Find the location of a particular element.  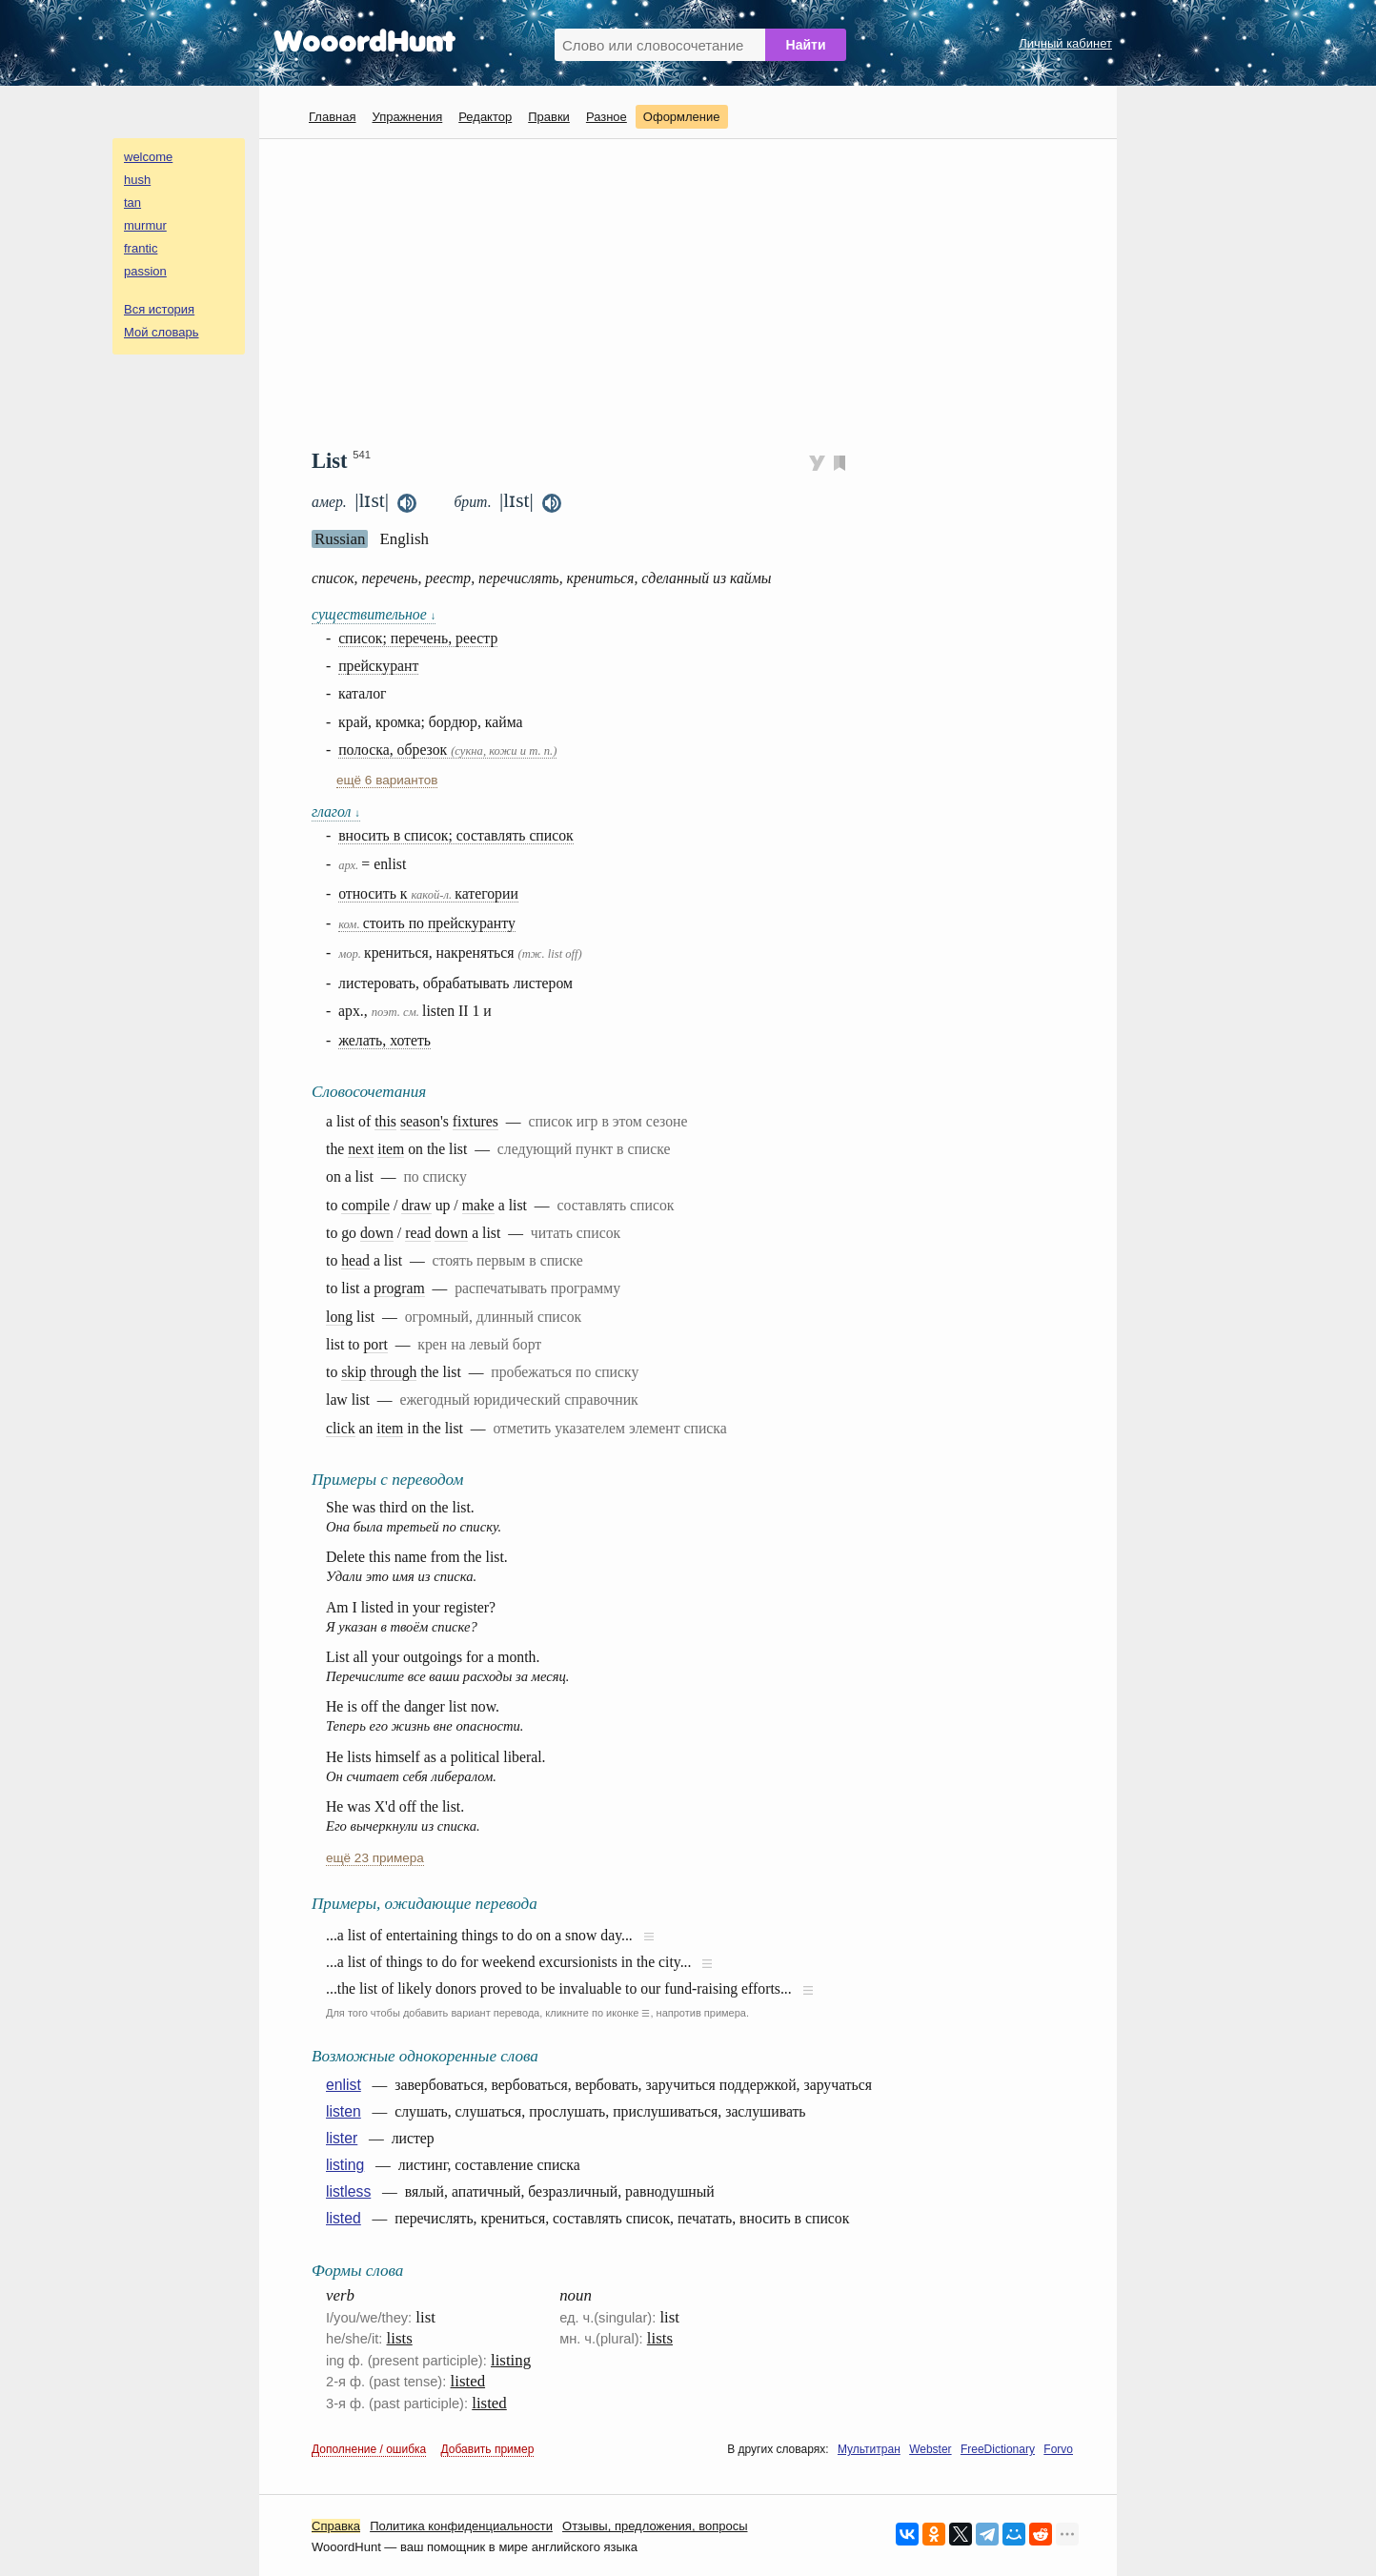

Разное is located at coordinates (606, 117).